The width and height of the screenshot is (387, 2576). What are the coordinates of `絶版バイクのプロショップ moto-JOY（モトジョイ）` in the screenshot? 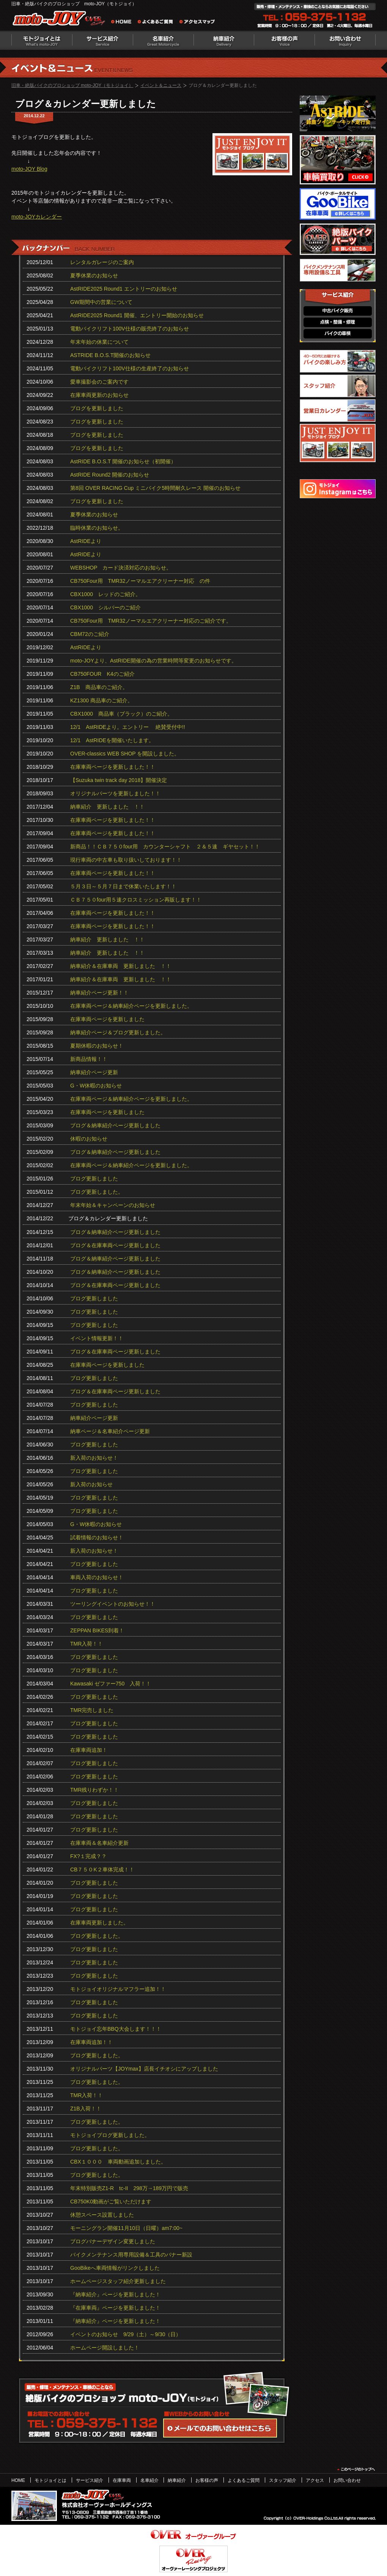 It's located at (60, 19).